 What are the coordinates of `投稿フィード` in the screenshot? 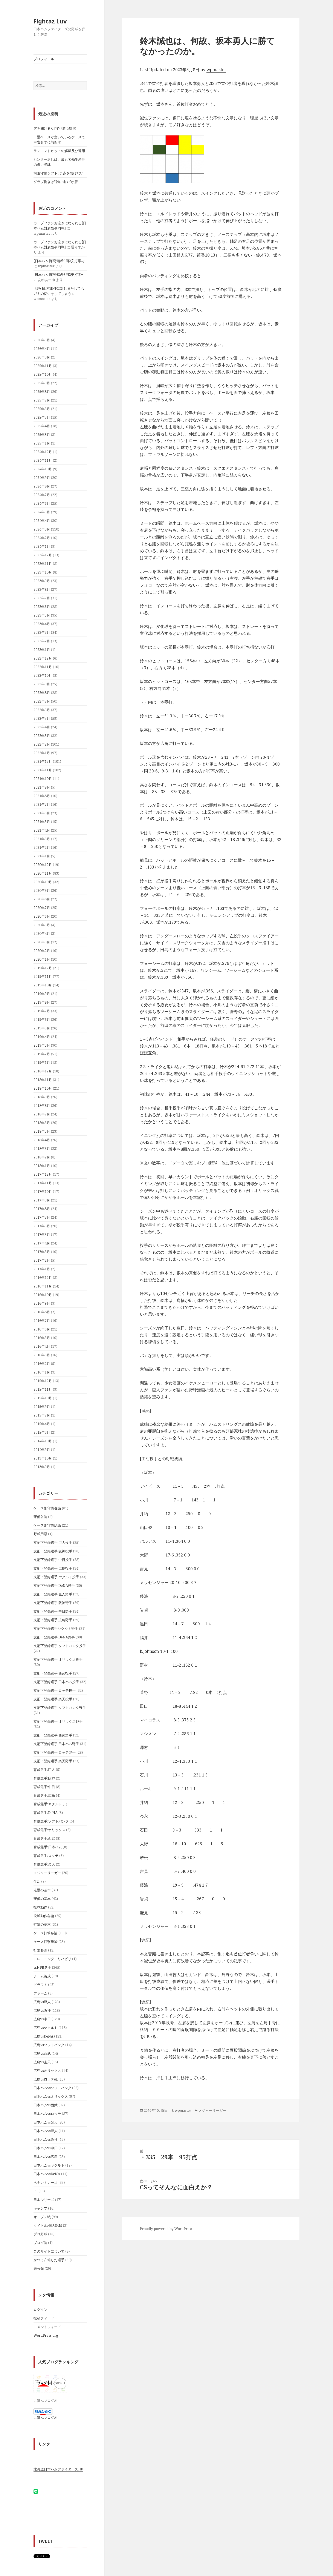 It's located at (44, 2318).